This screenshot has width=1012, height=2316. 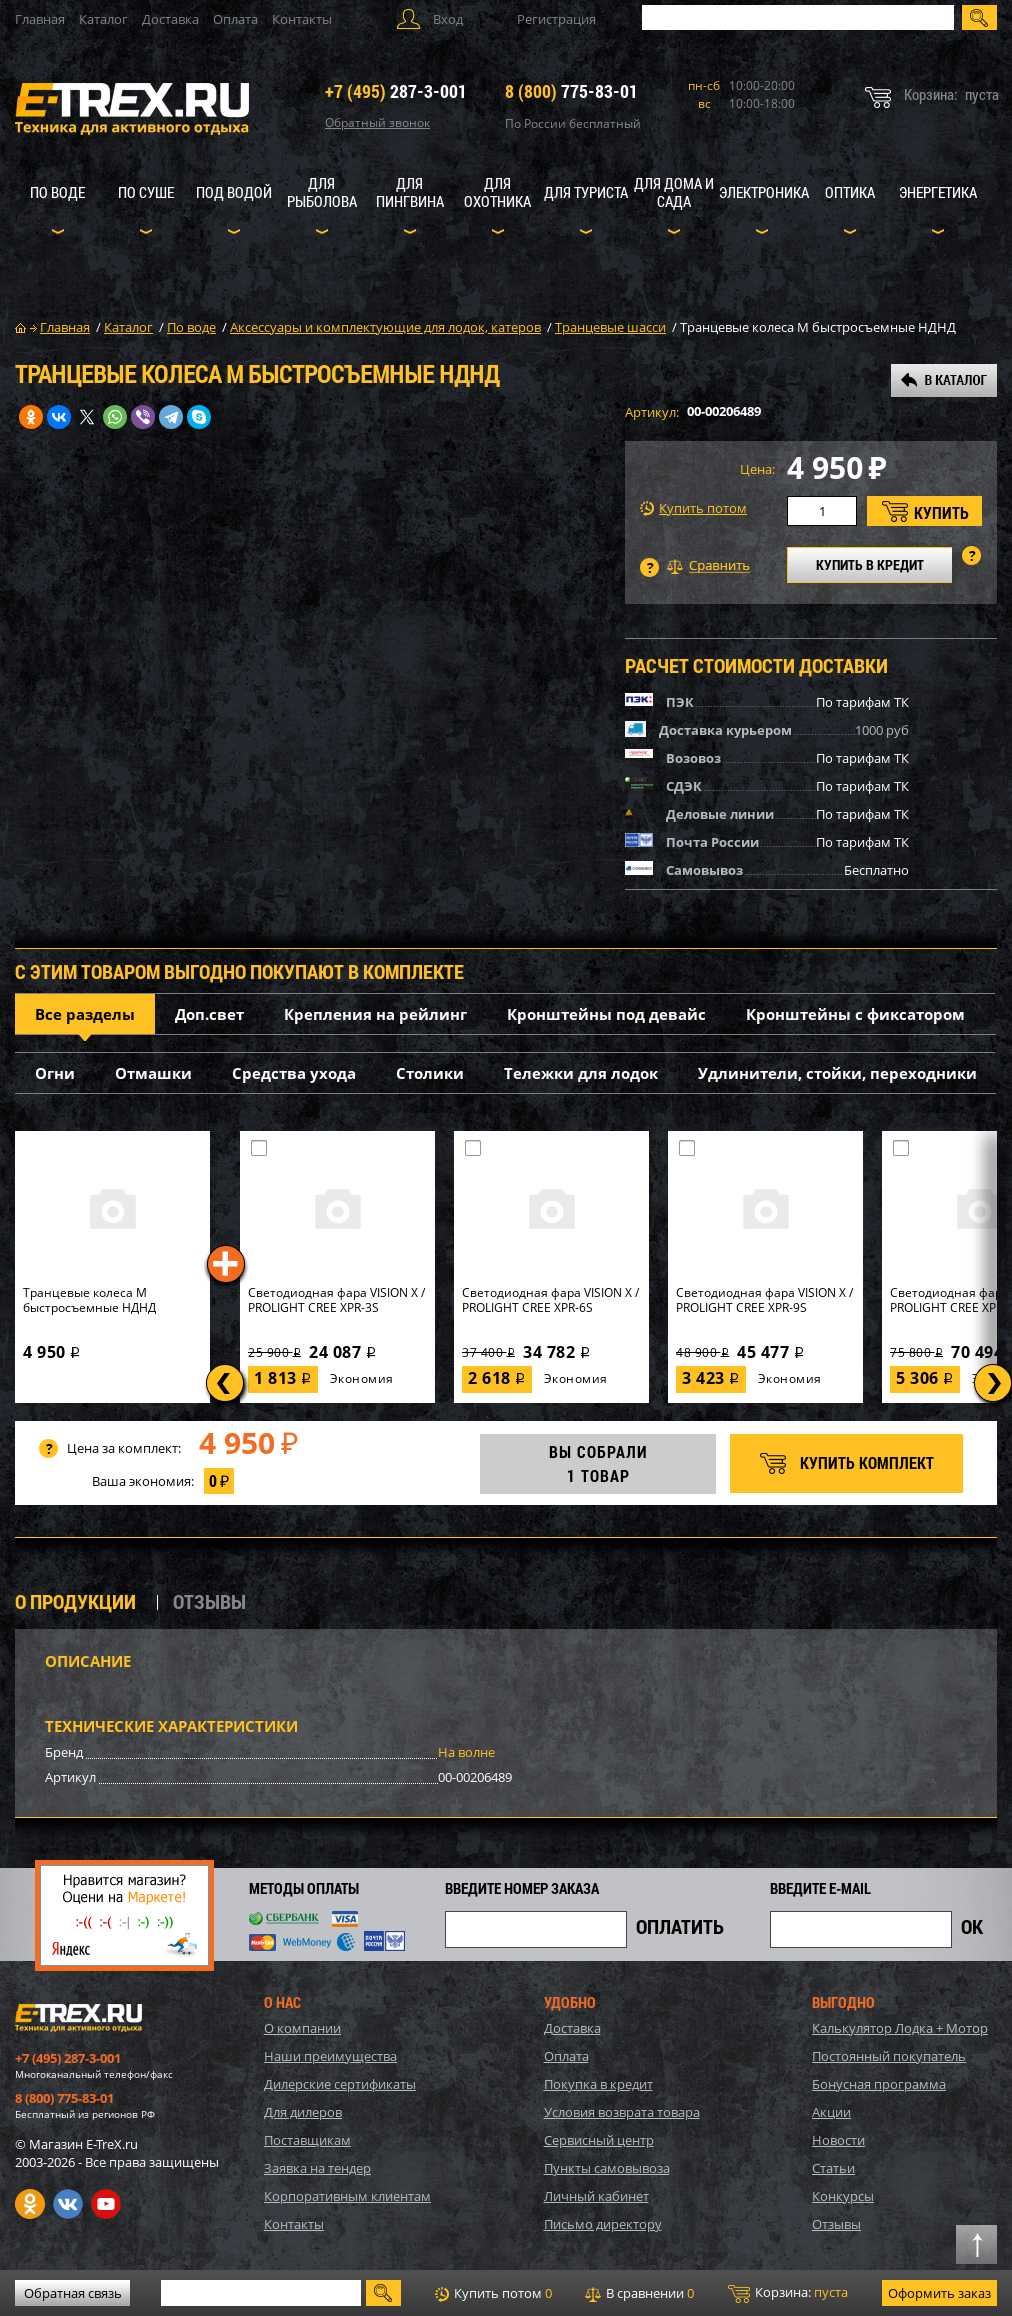 What do you see at coordinates (303, 2112) in the screenshot?
I see `Для дилеров` at bounding box center [303, 2112].